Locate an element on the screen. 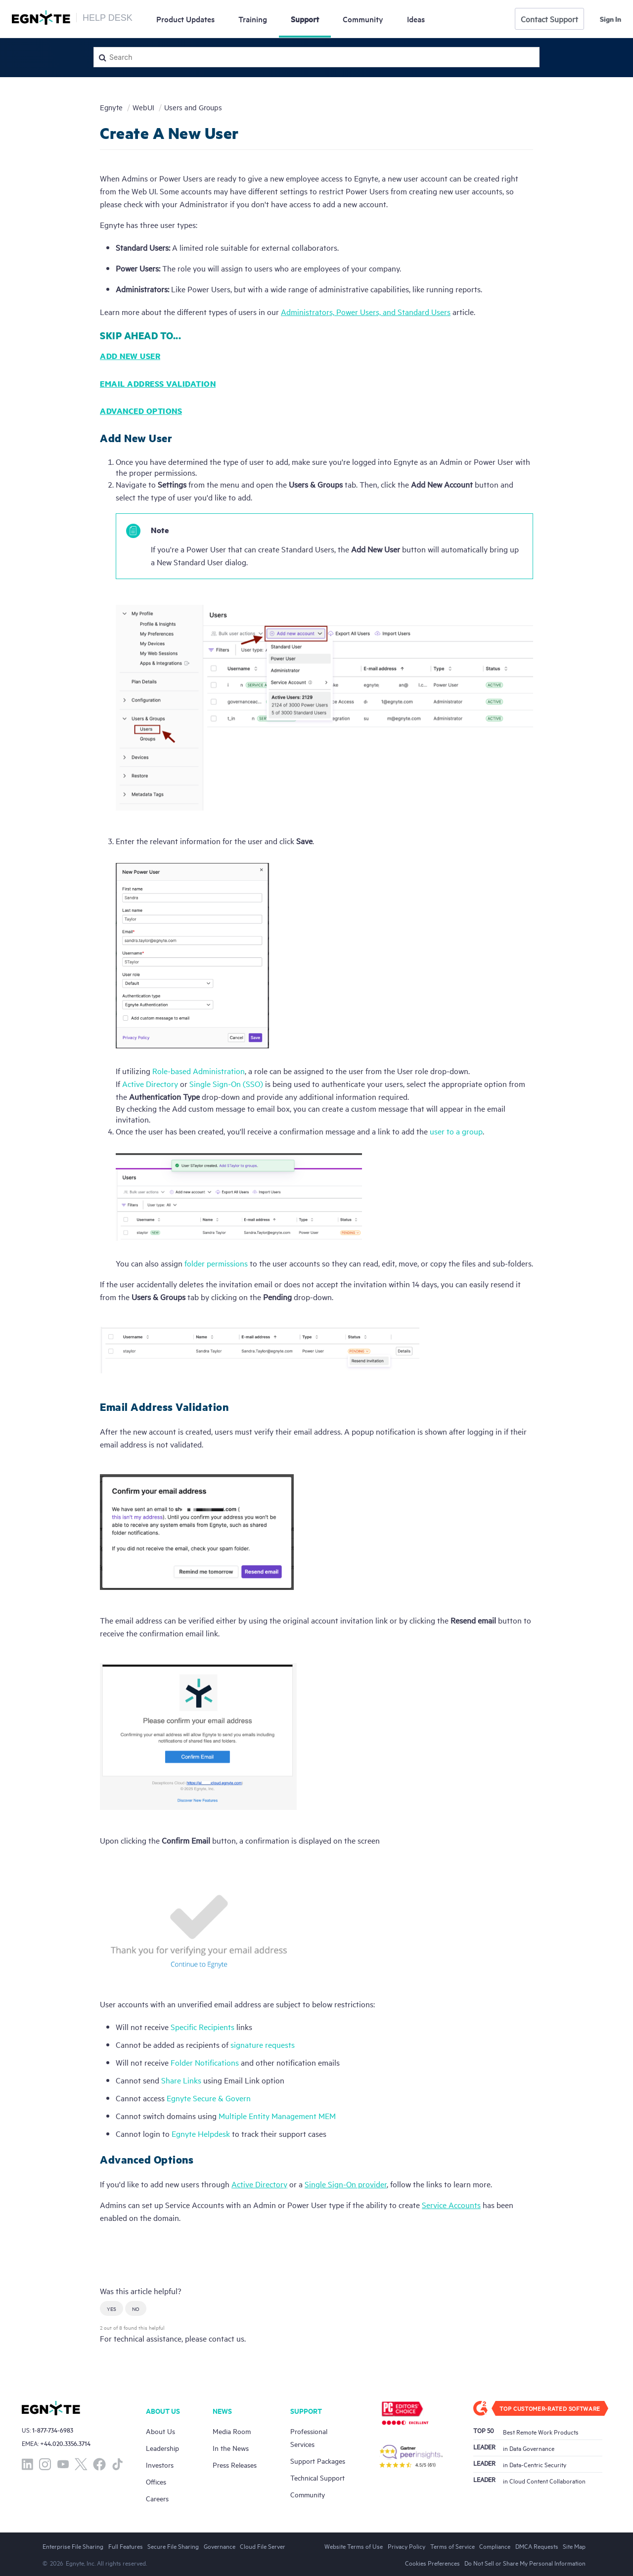 This screenshot has height=2576, width=633. Advanced Options is located at coordinates (141, 410).